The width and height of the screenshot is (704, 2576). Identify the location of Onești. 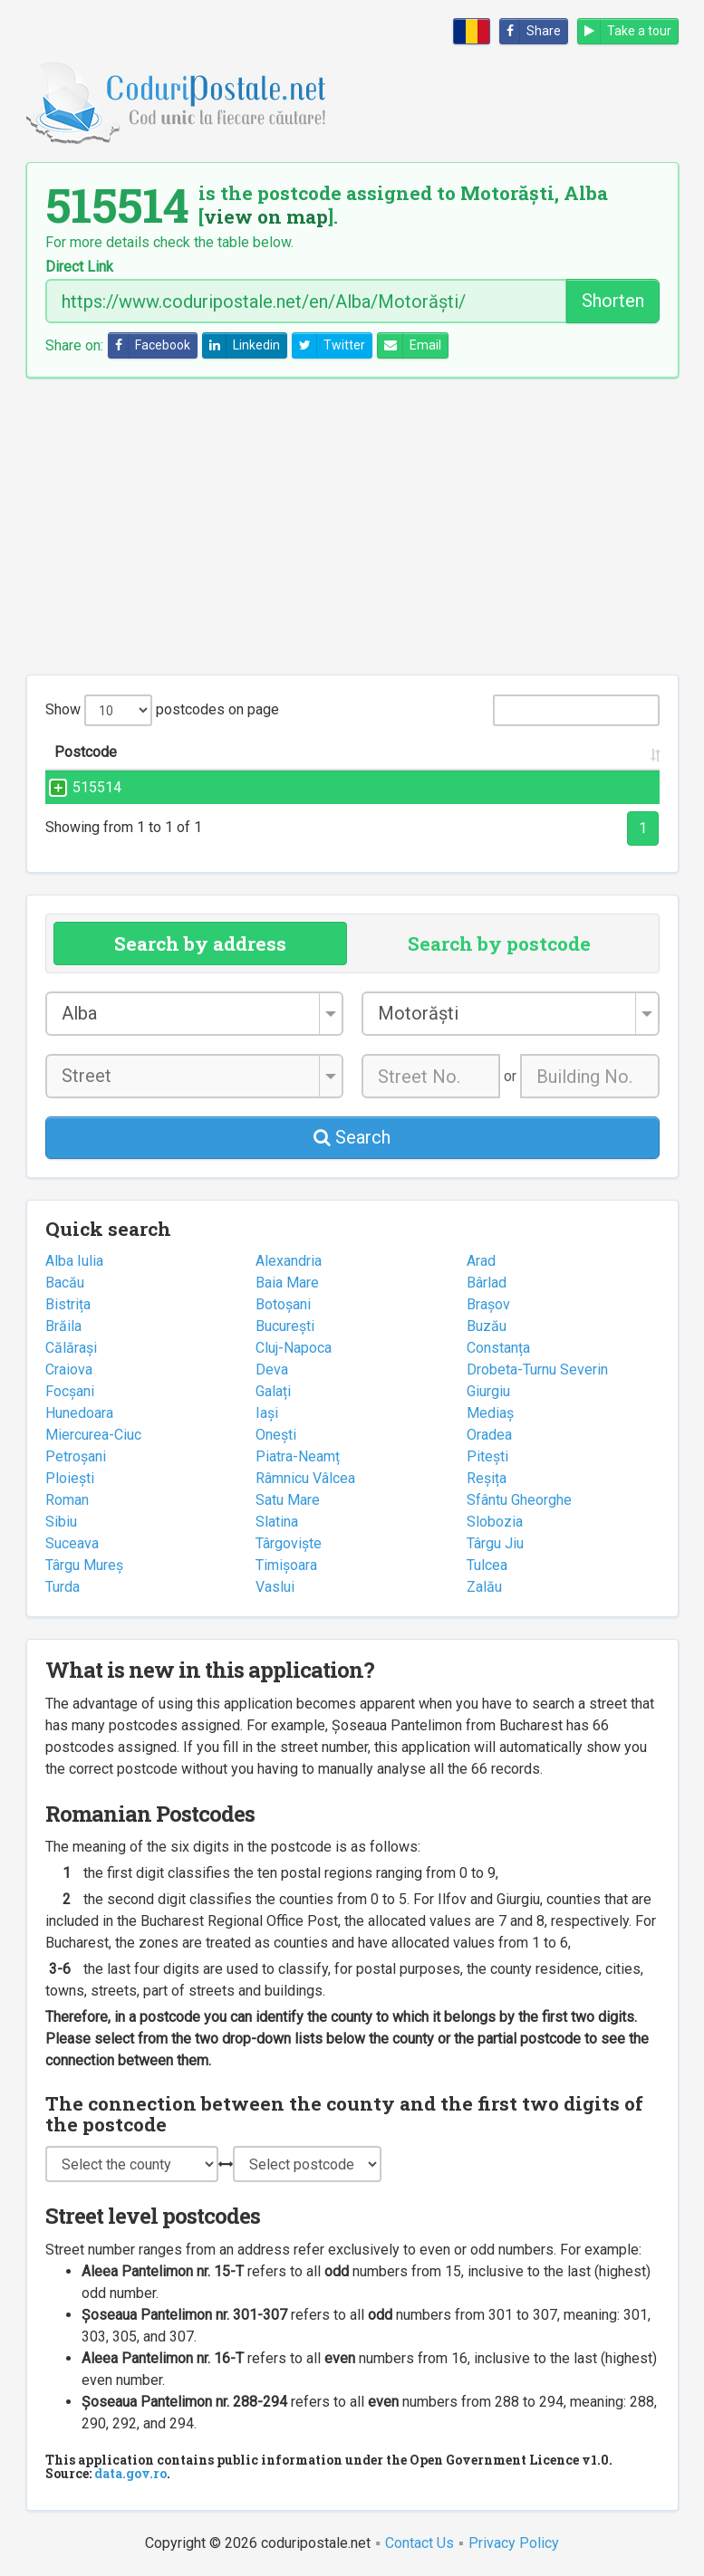
(276, 1434).